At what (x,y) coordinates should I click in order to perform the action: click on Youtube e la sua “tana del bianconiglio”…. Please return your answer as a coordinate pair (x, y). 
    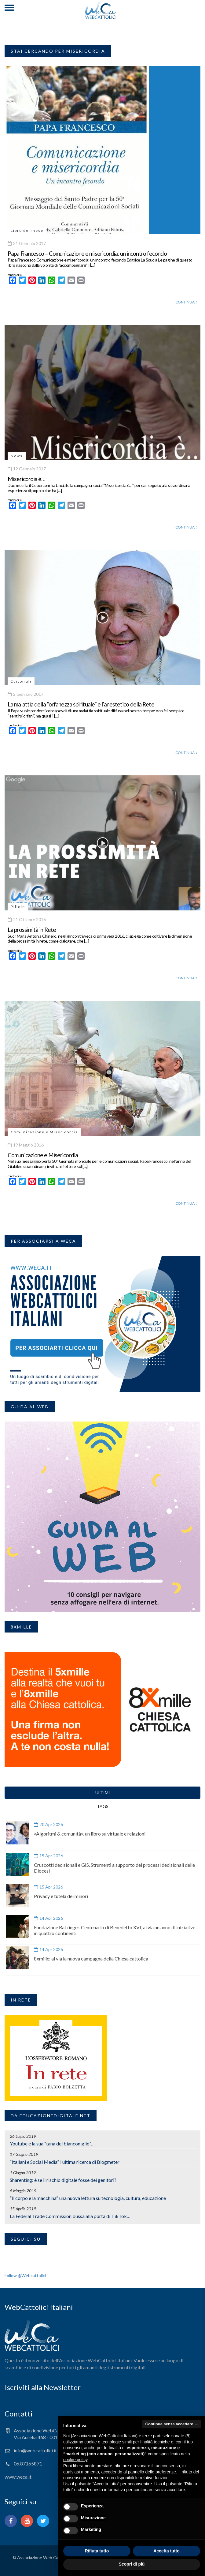
    Looking at the image, I should click on (52, 2143).